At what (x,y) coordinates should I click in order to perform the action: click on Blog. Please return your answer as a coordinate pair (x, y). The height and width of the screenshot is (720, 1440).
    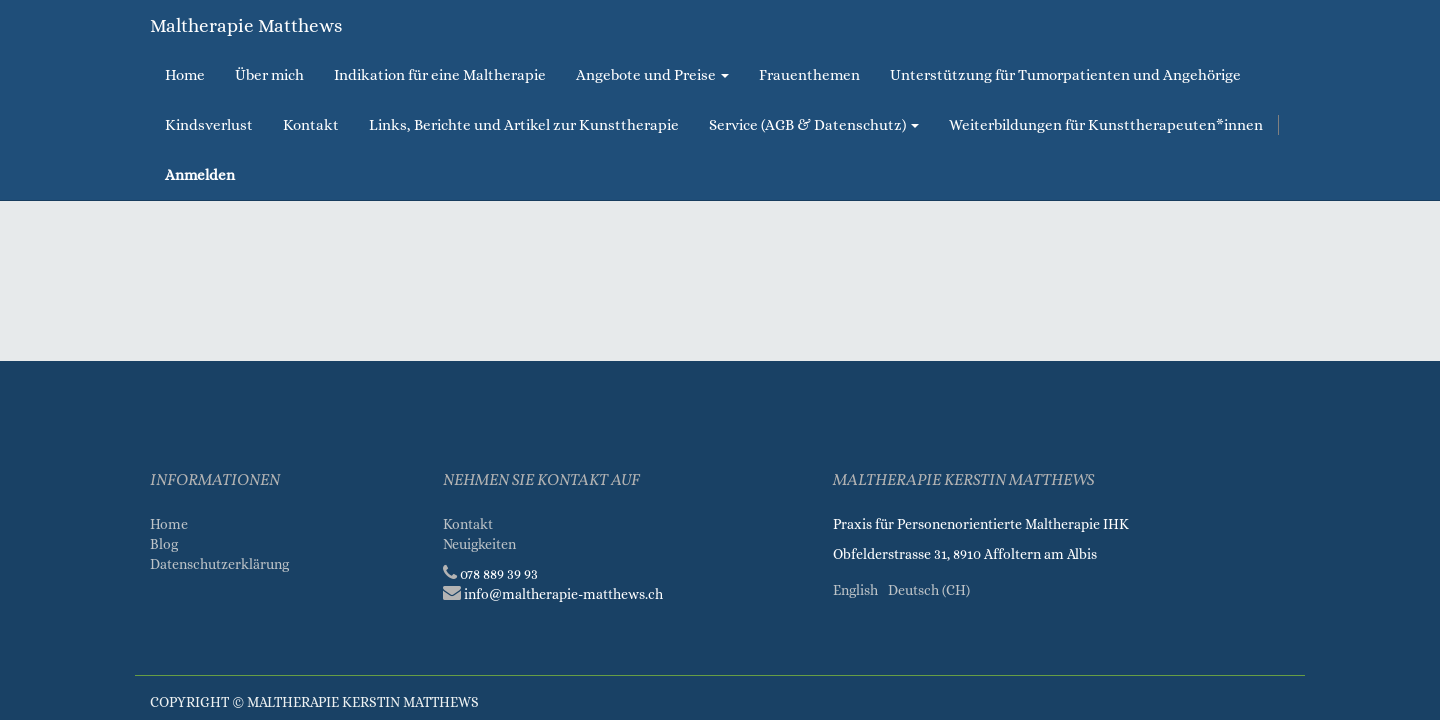
    Looking at the image, I should click on (164, 544).